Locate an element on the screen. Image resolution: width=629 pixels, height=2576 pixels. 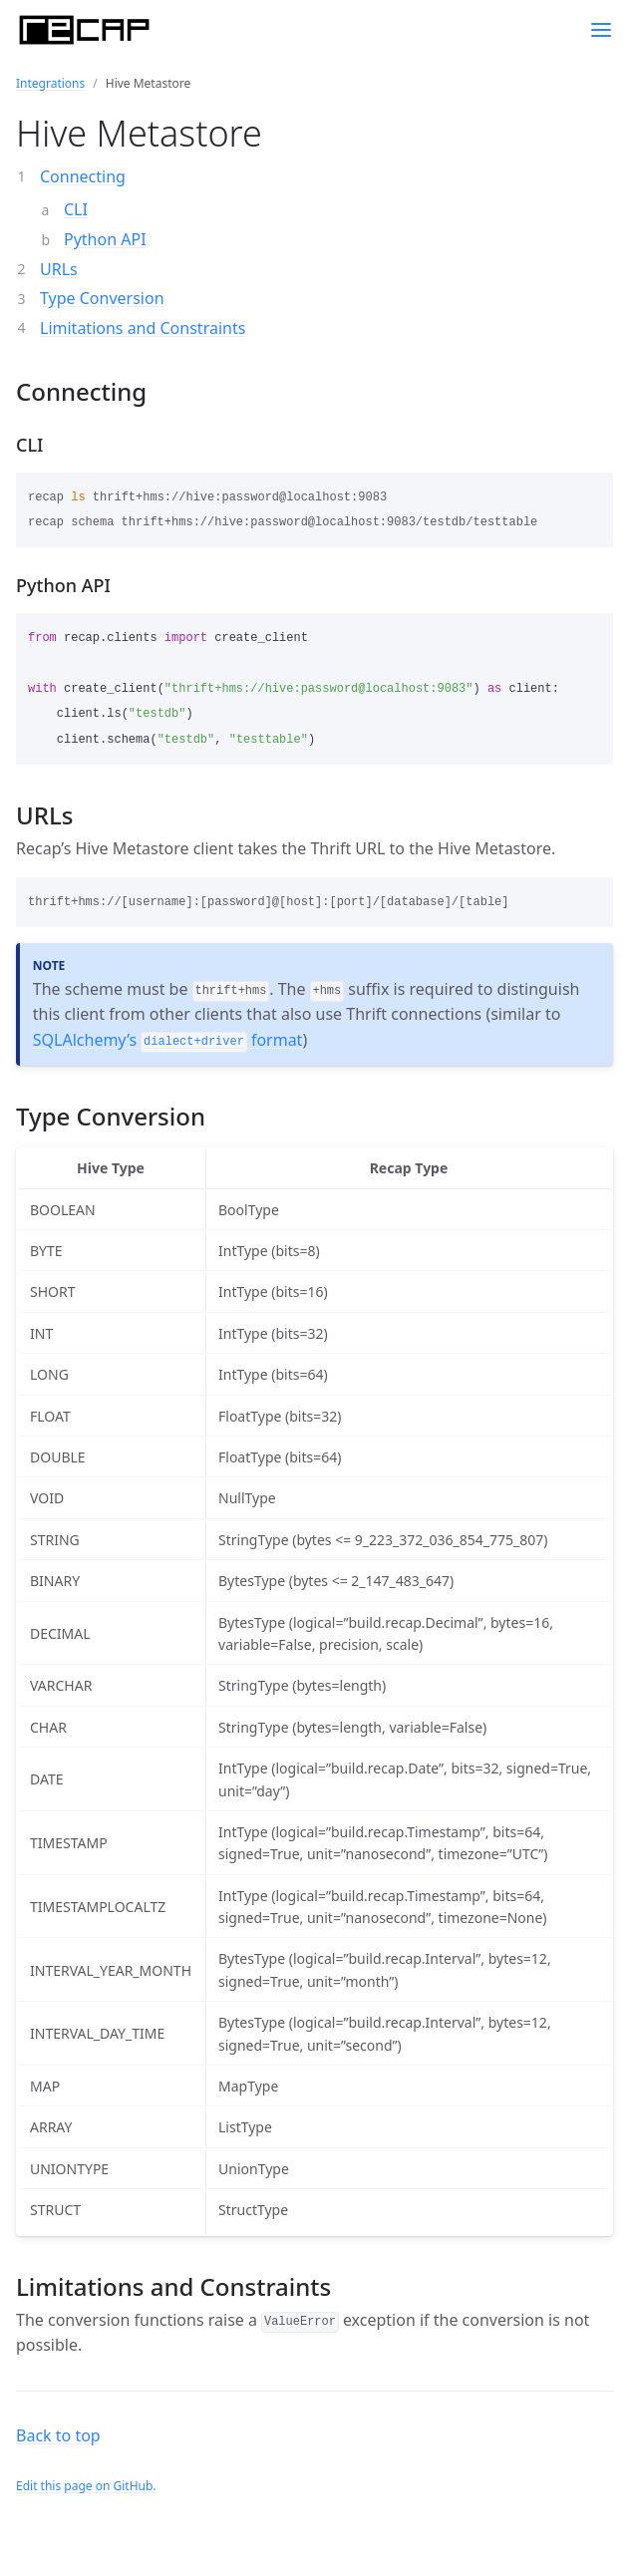
Type Conversion is located at coordinates (102, 298).